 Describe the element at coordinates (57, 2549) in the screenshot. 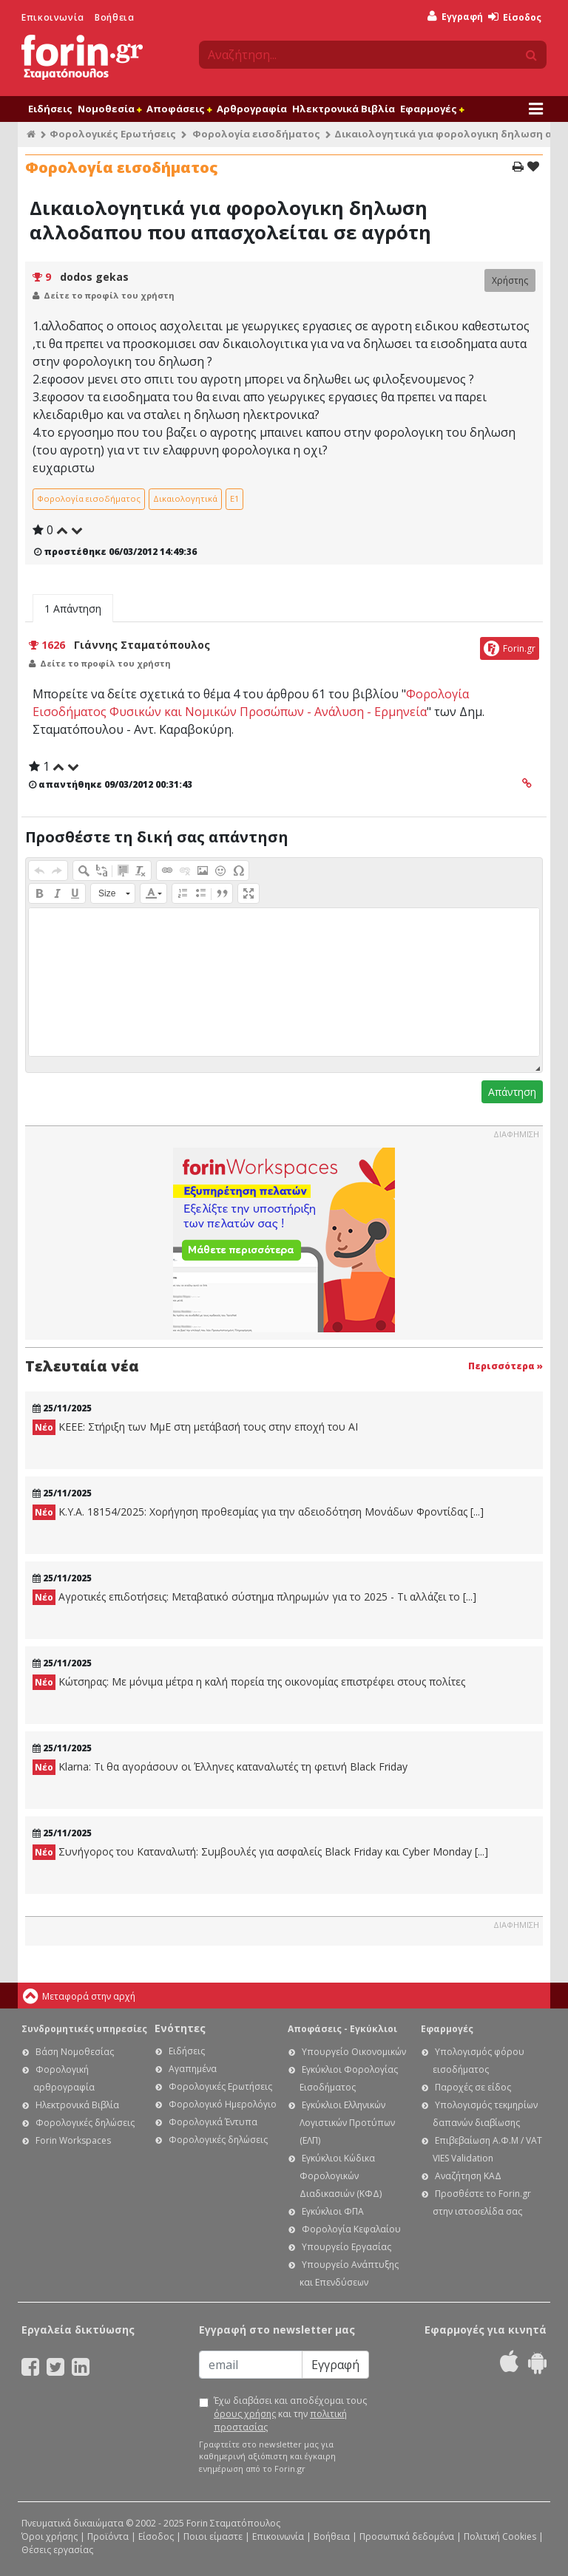

I see `Θέσεις εργασίας` at that location.